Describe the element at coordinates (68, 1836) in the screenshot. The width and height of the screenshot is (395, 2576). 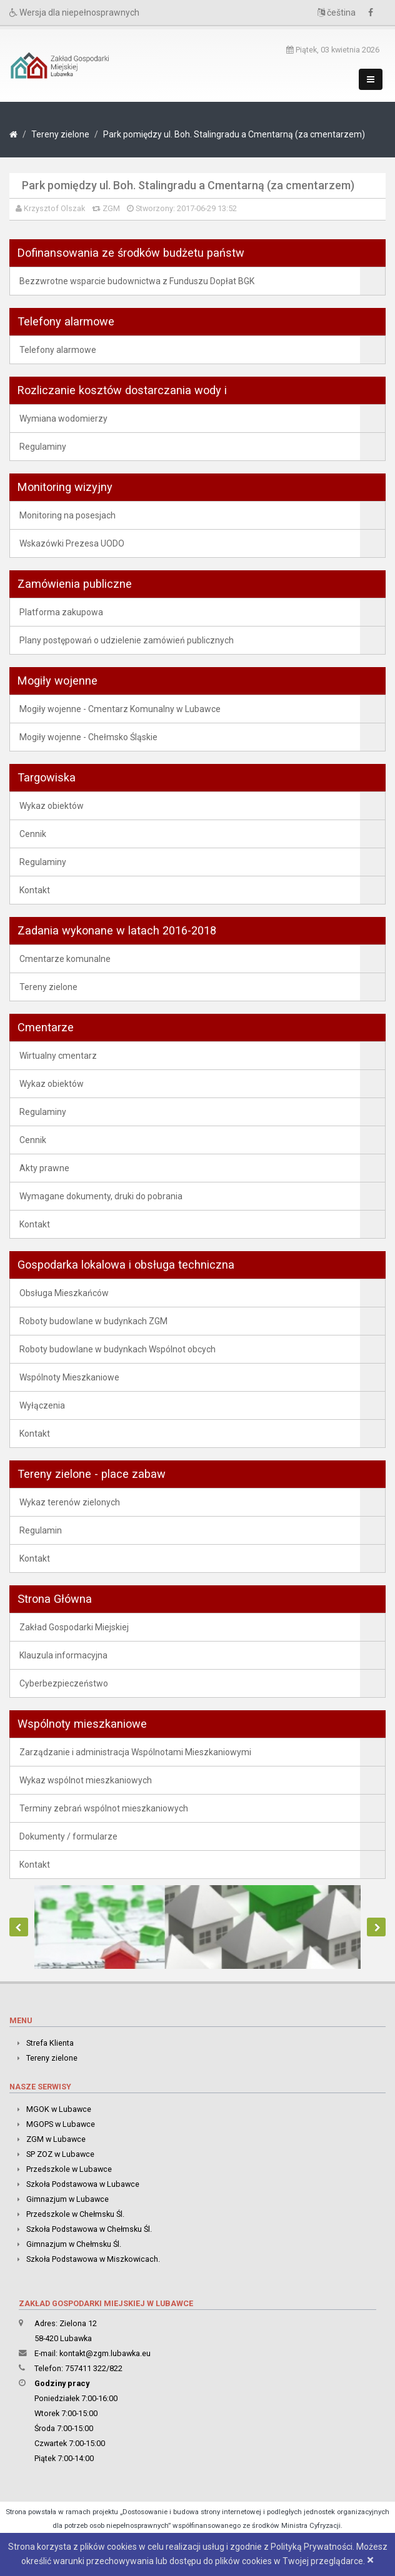
I see `Dokumenty / formularze` at that location.